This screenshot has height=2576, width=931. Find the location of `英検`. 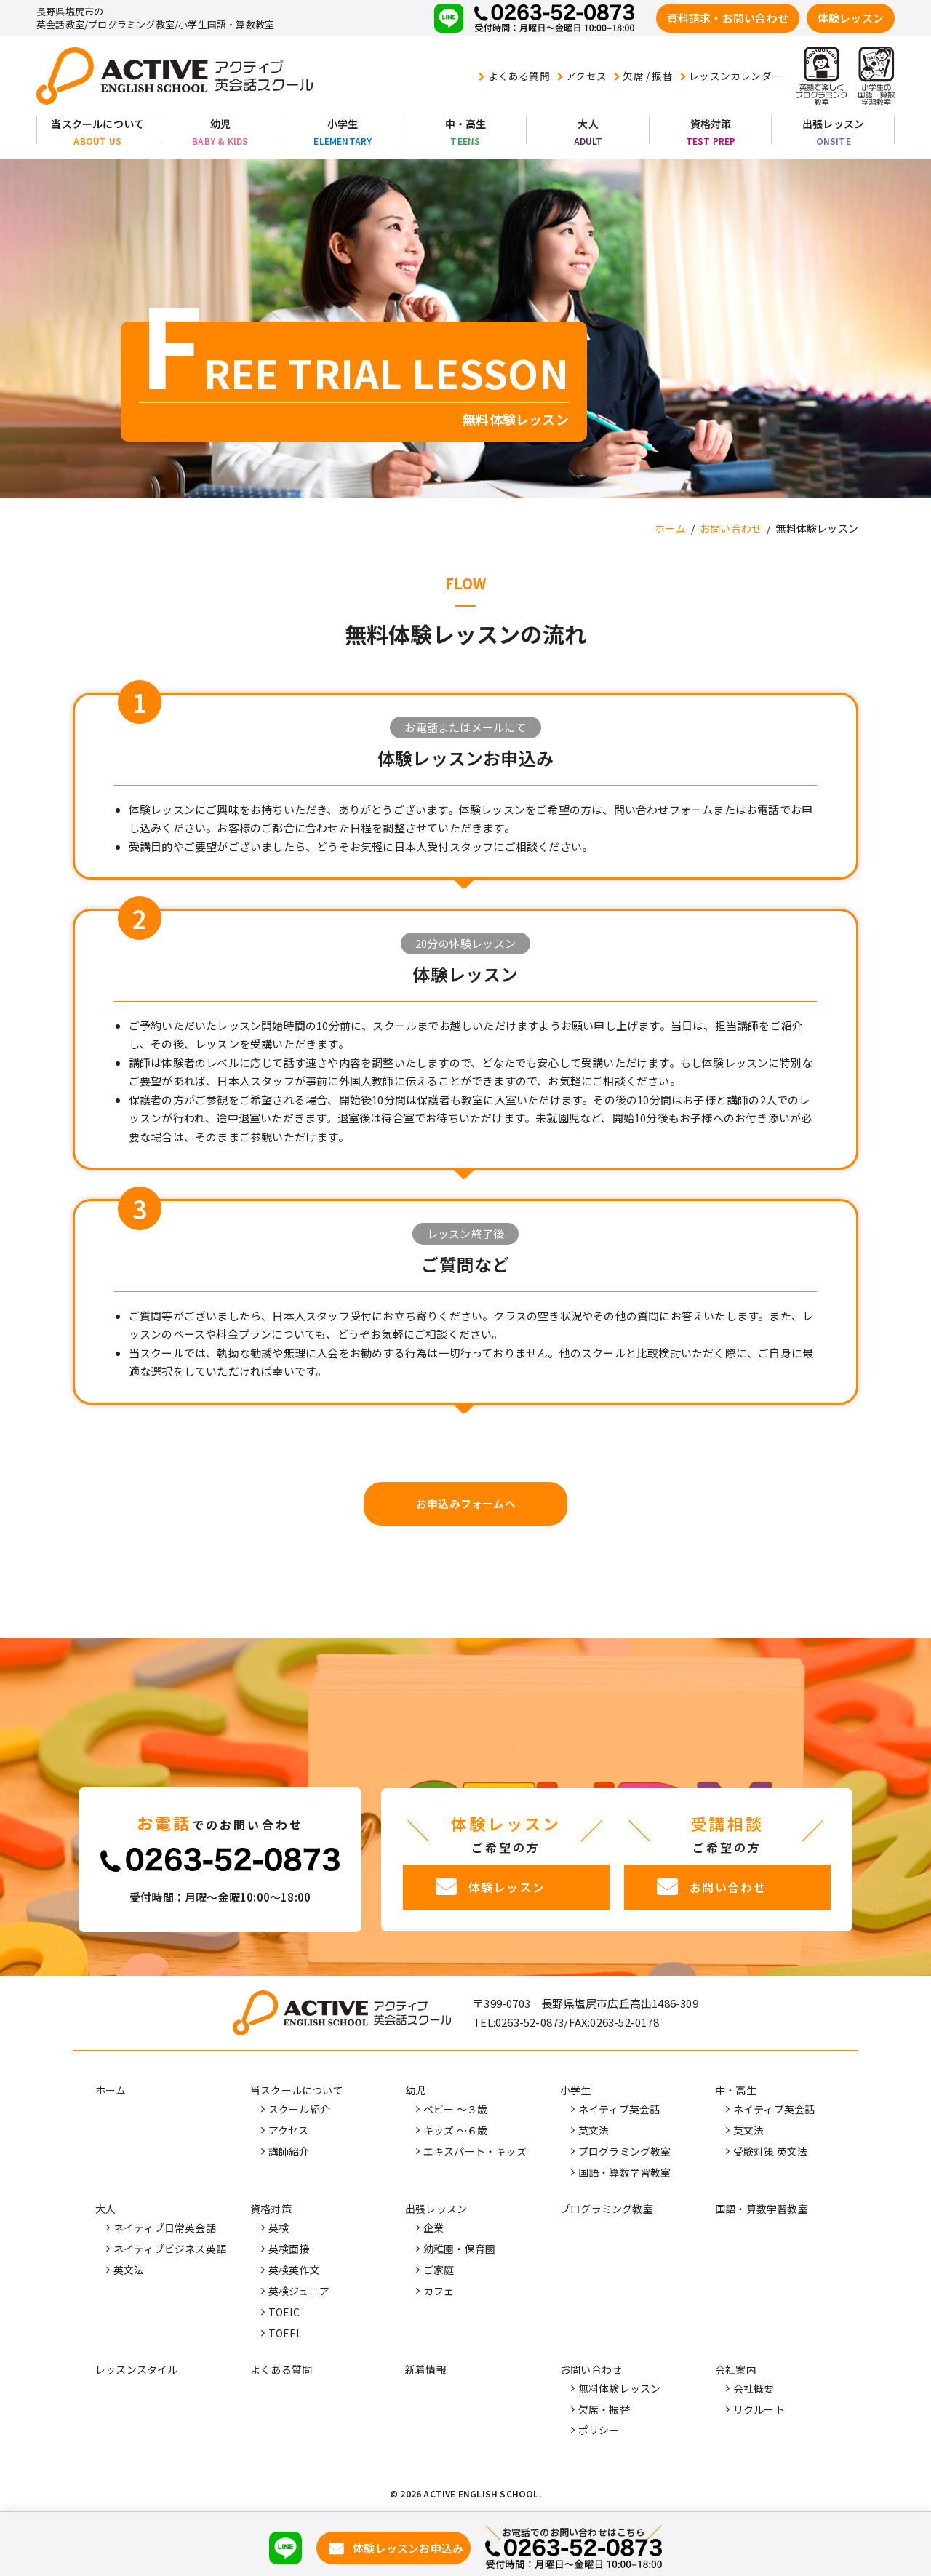

英検 is located at coordinates (278, 2227).